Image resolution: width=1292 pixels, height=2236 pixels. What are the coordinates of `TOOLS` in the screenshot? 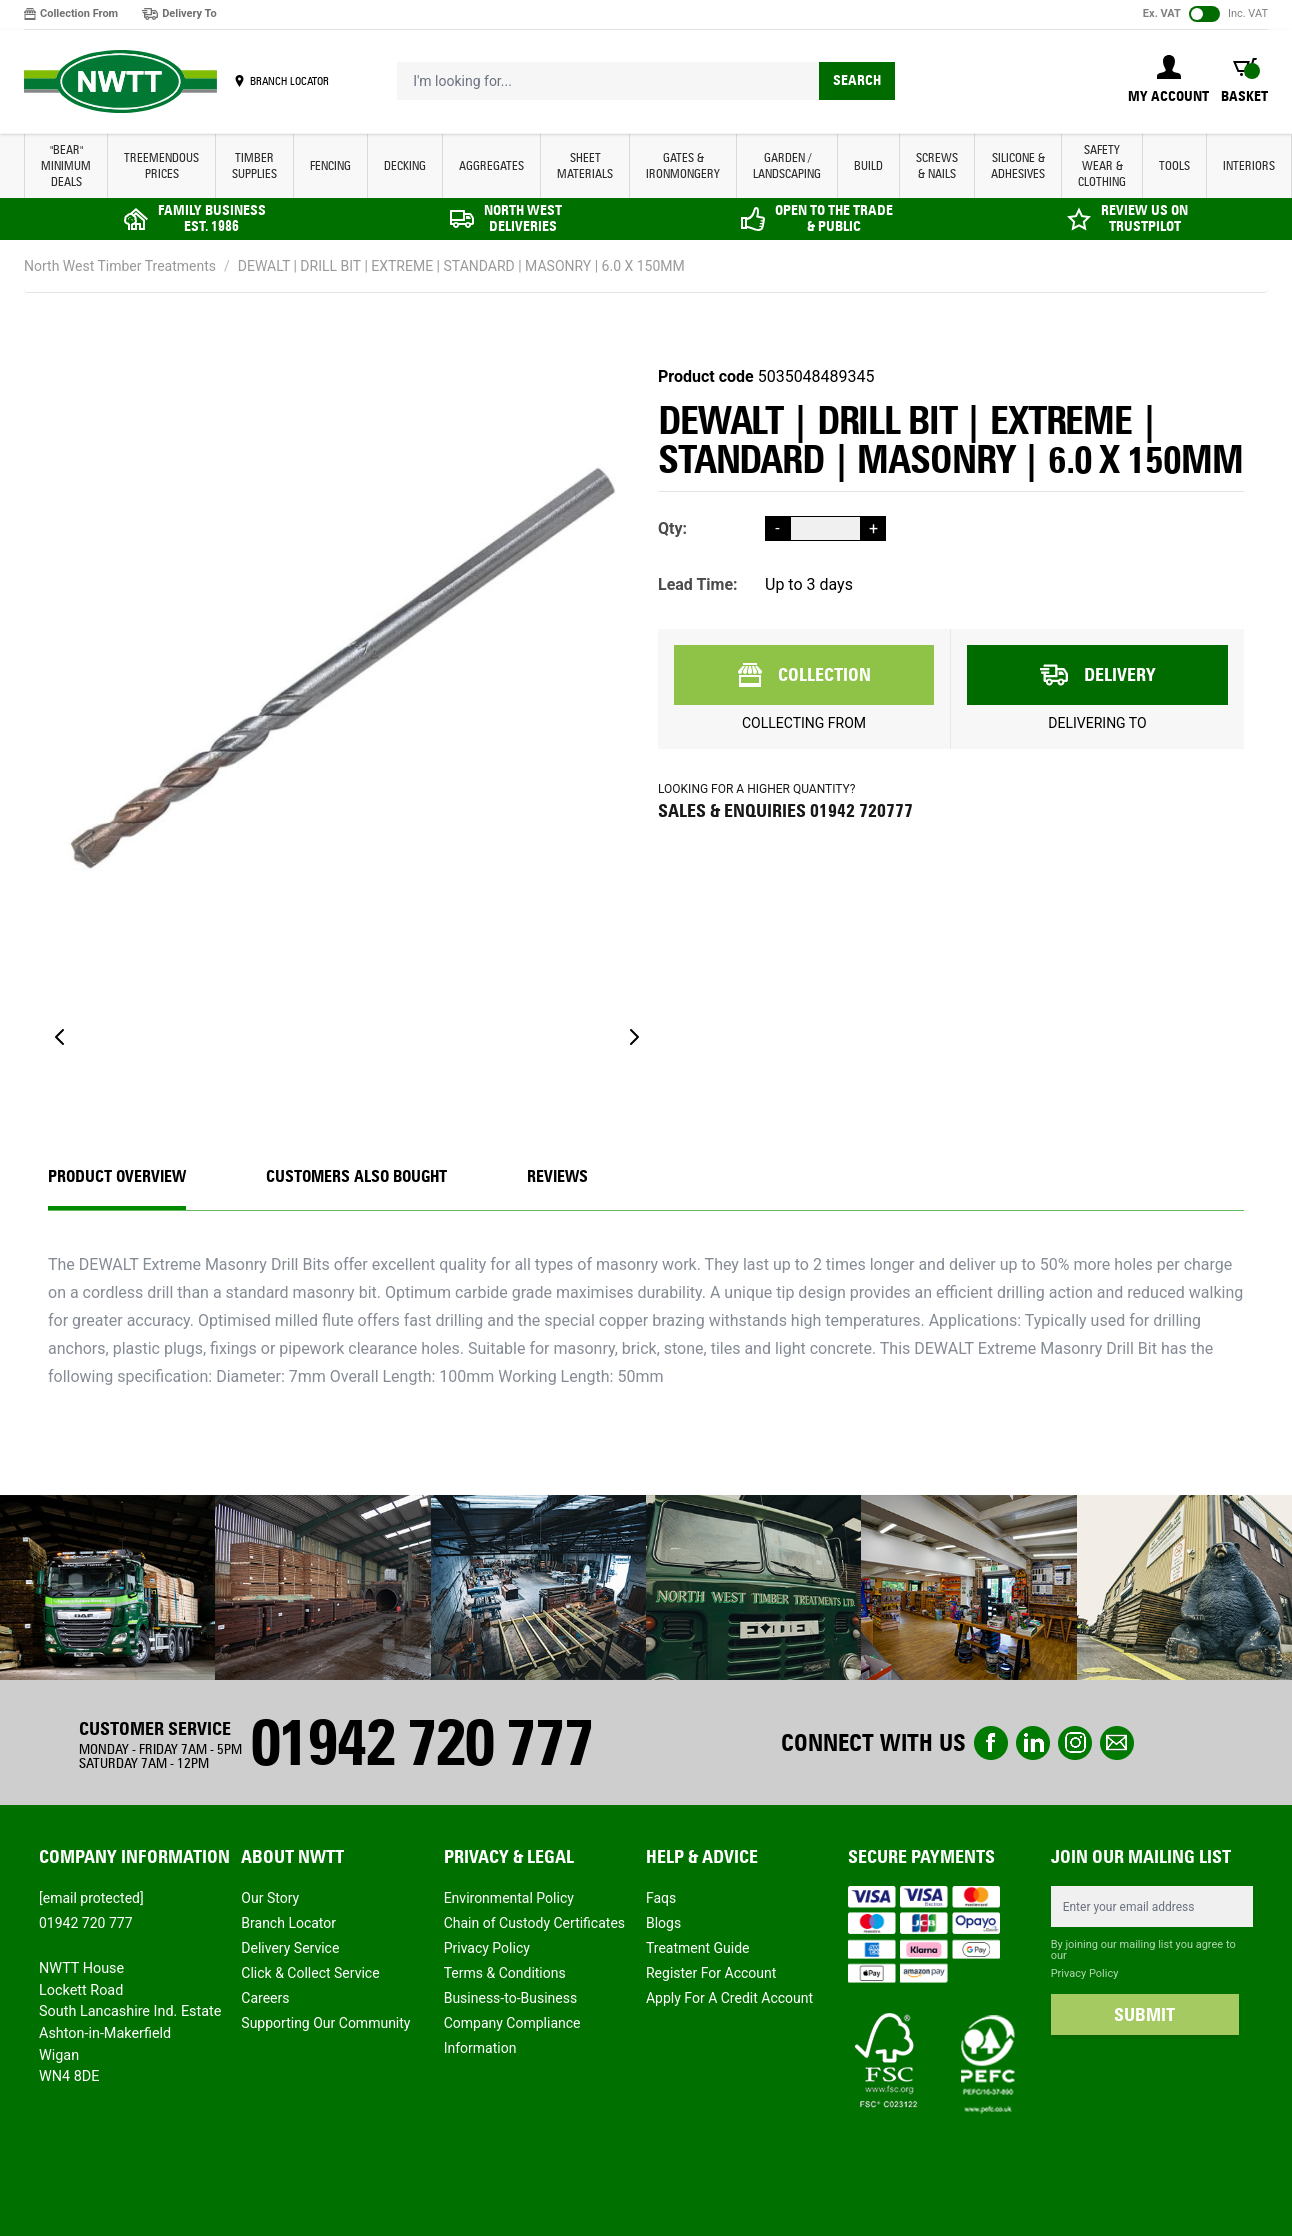 It's located at (1174, 165).